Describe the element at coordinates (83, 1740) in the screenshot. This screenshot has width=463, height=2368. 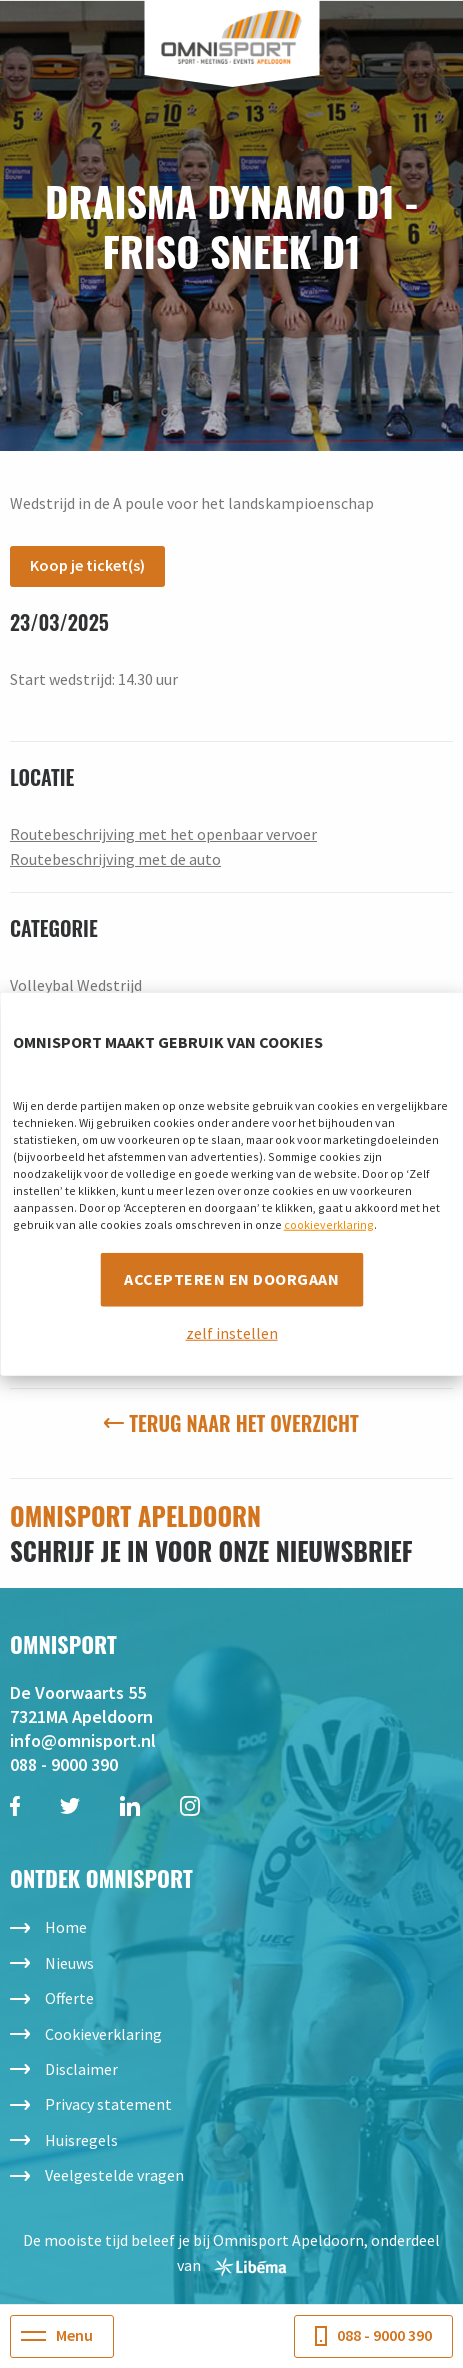
I see `info@omnisport.nl` at that location.